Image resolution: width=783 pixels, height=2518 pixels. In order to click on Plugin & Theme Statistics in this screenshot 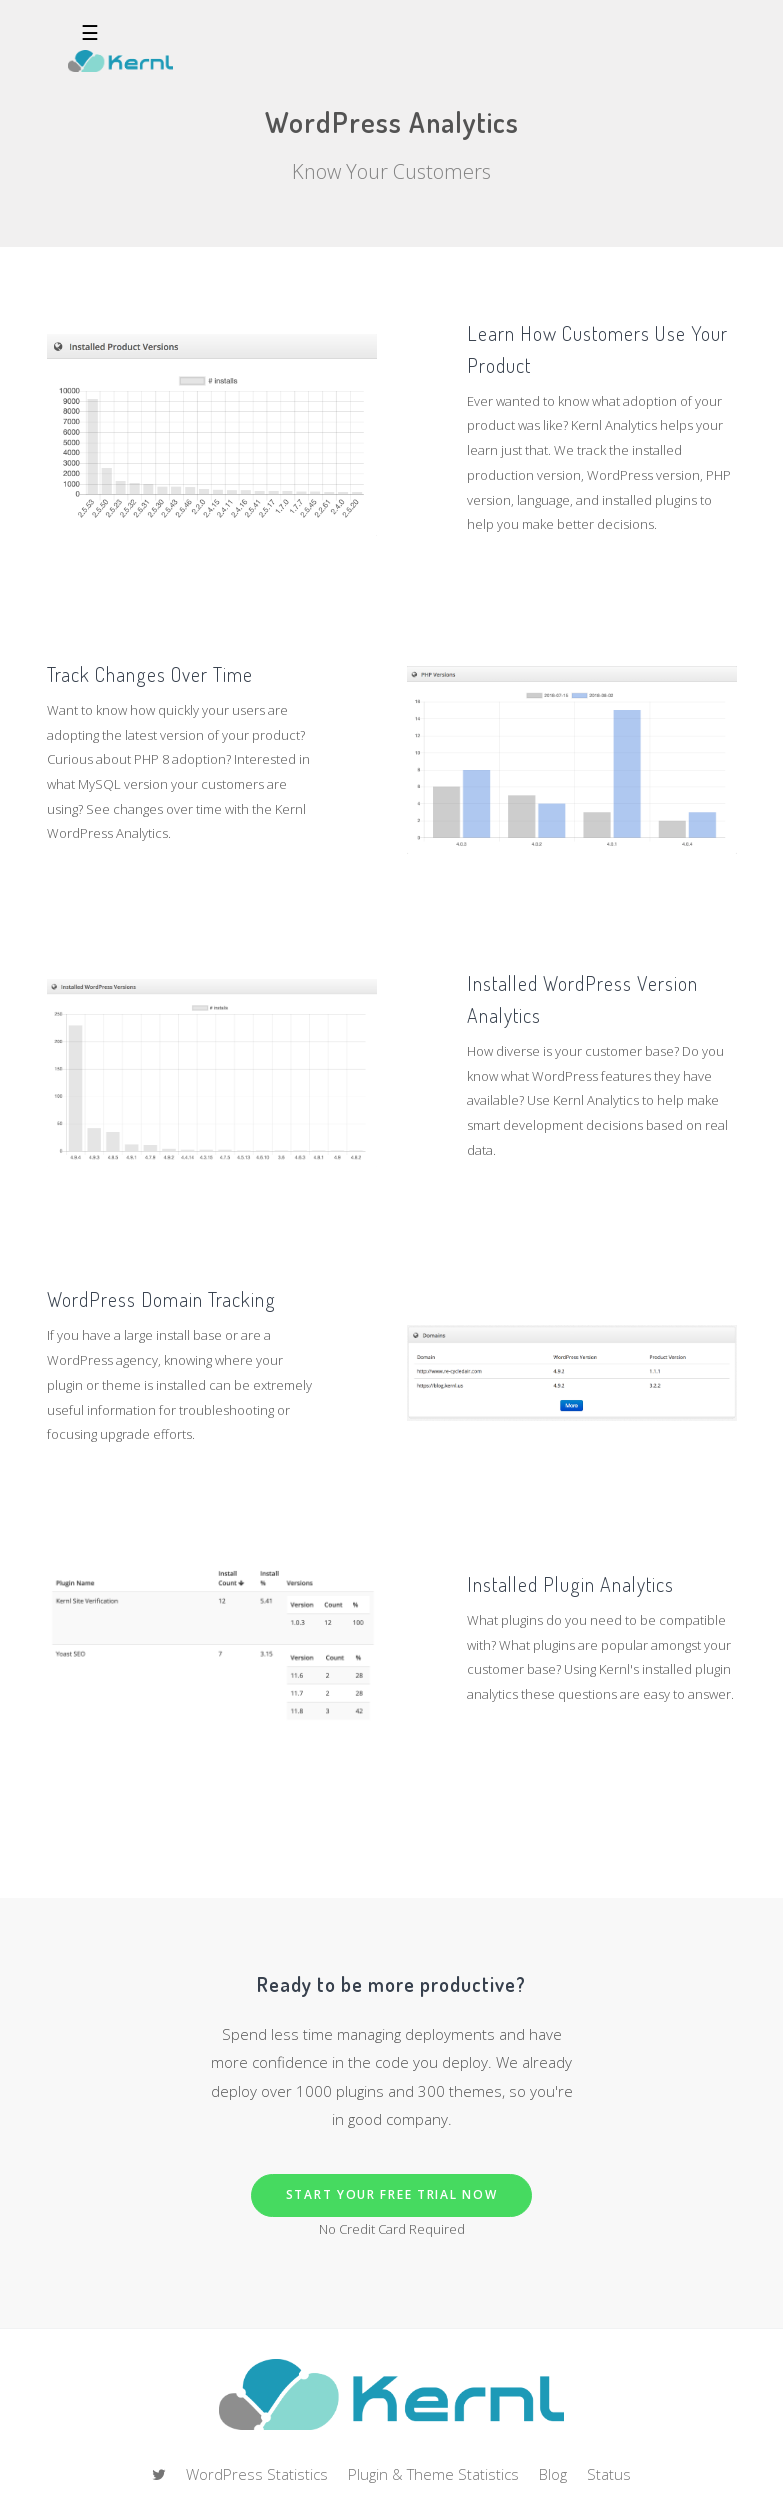, I will do `click(433, 2474)`.